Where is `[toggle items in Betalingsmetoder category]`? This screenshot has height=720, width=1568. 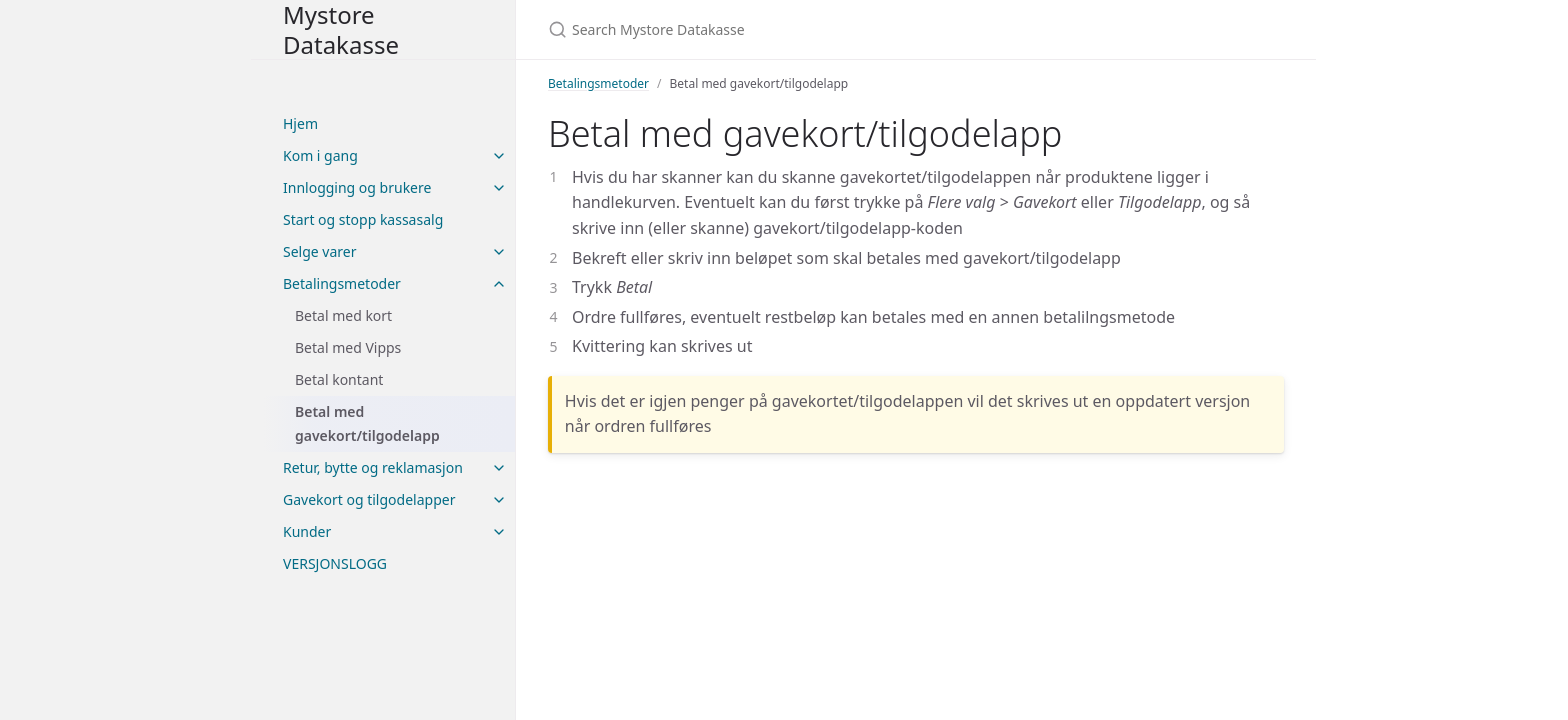
[toggle items in Betalingsmetoder category] is located at coordinates (499, 284).